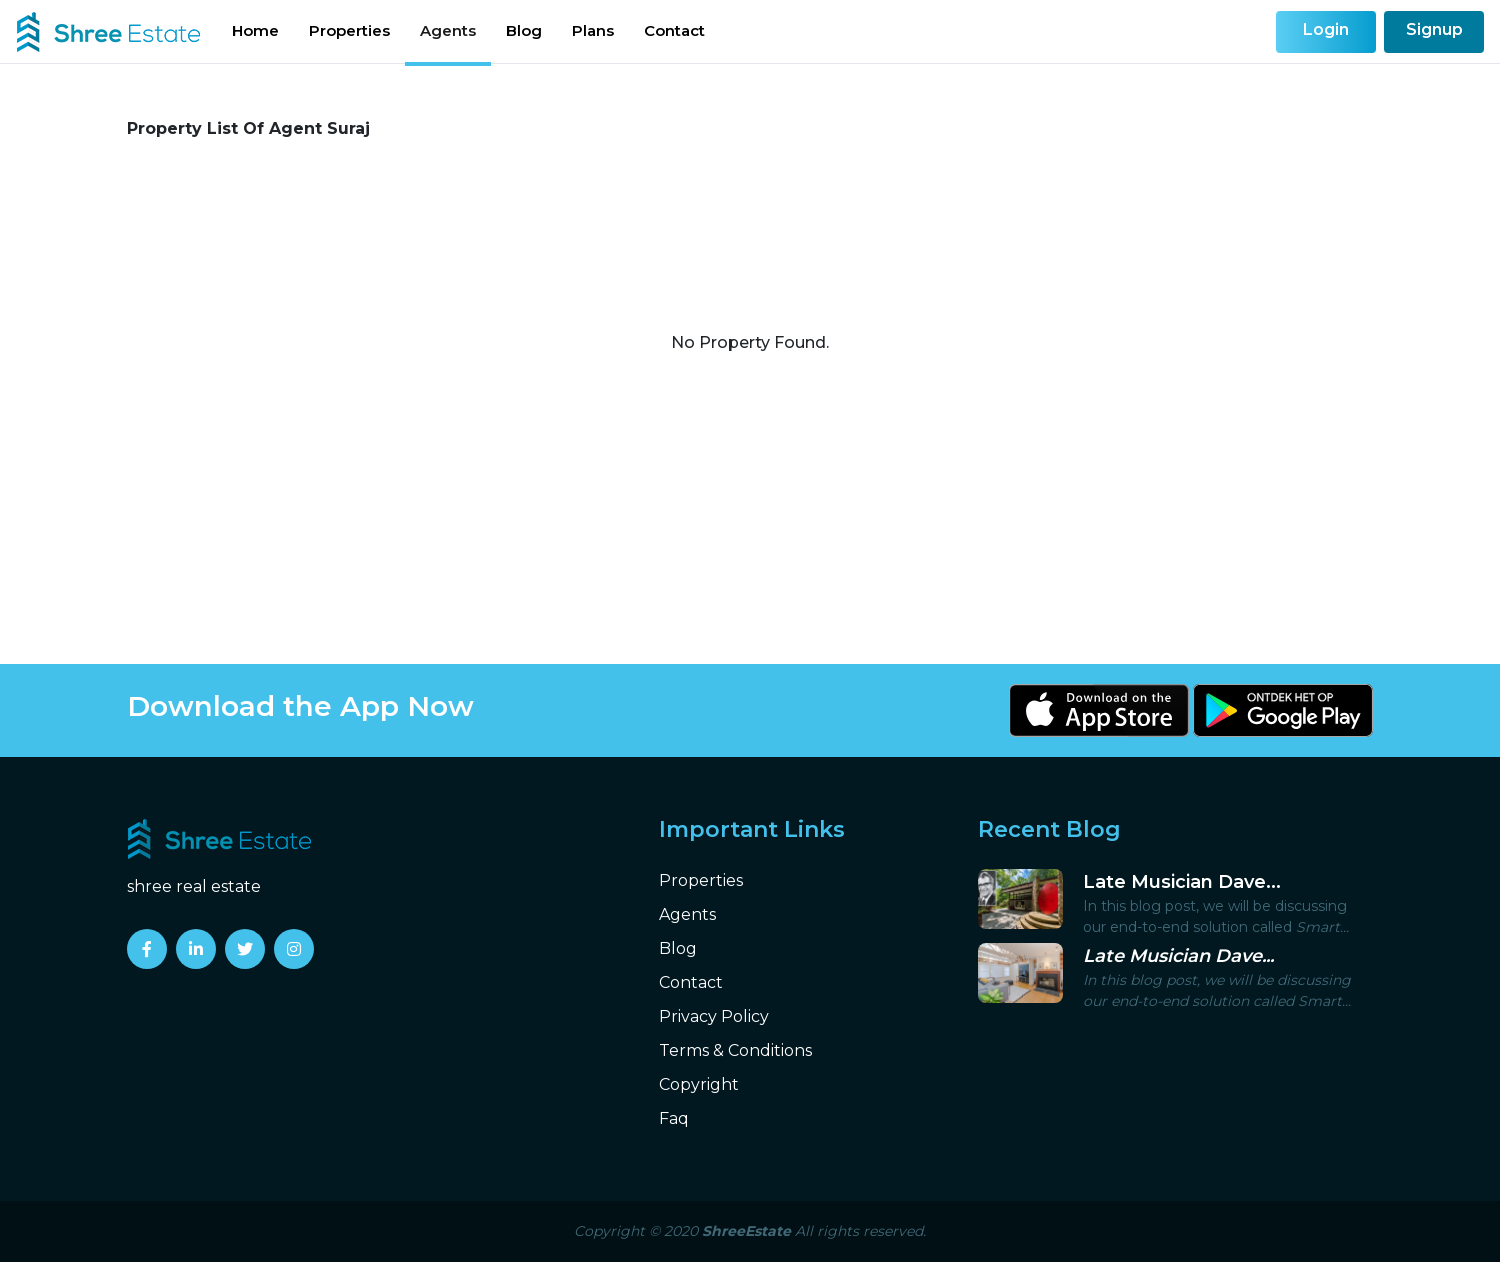 This screenshot has height=1262, width=1500. Describe the element at coordinates (255, 30) in the screenshot. I see `Home` at that location.